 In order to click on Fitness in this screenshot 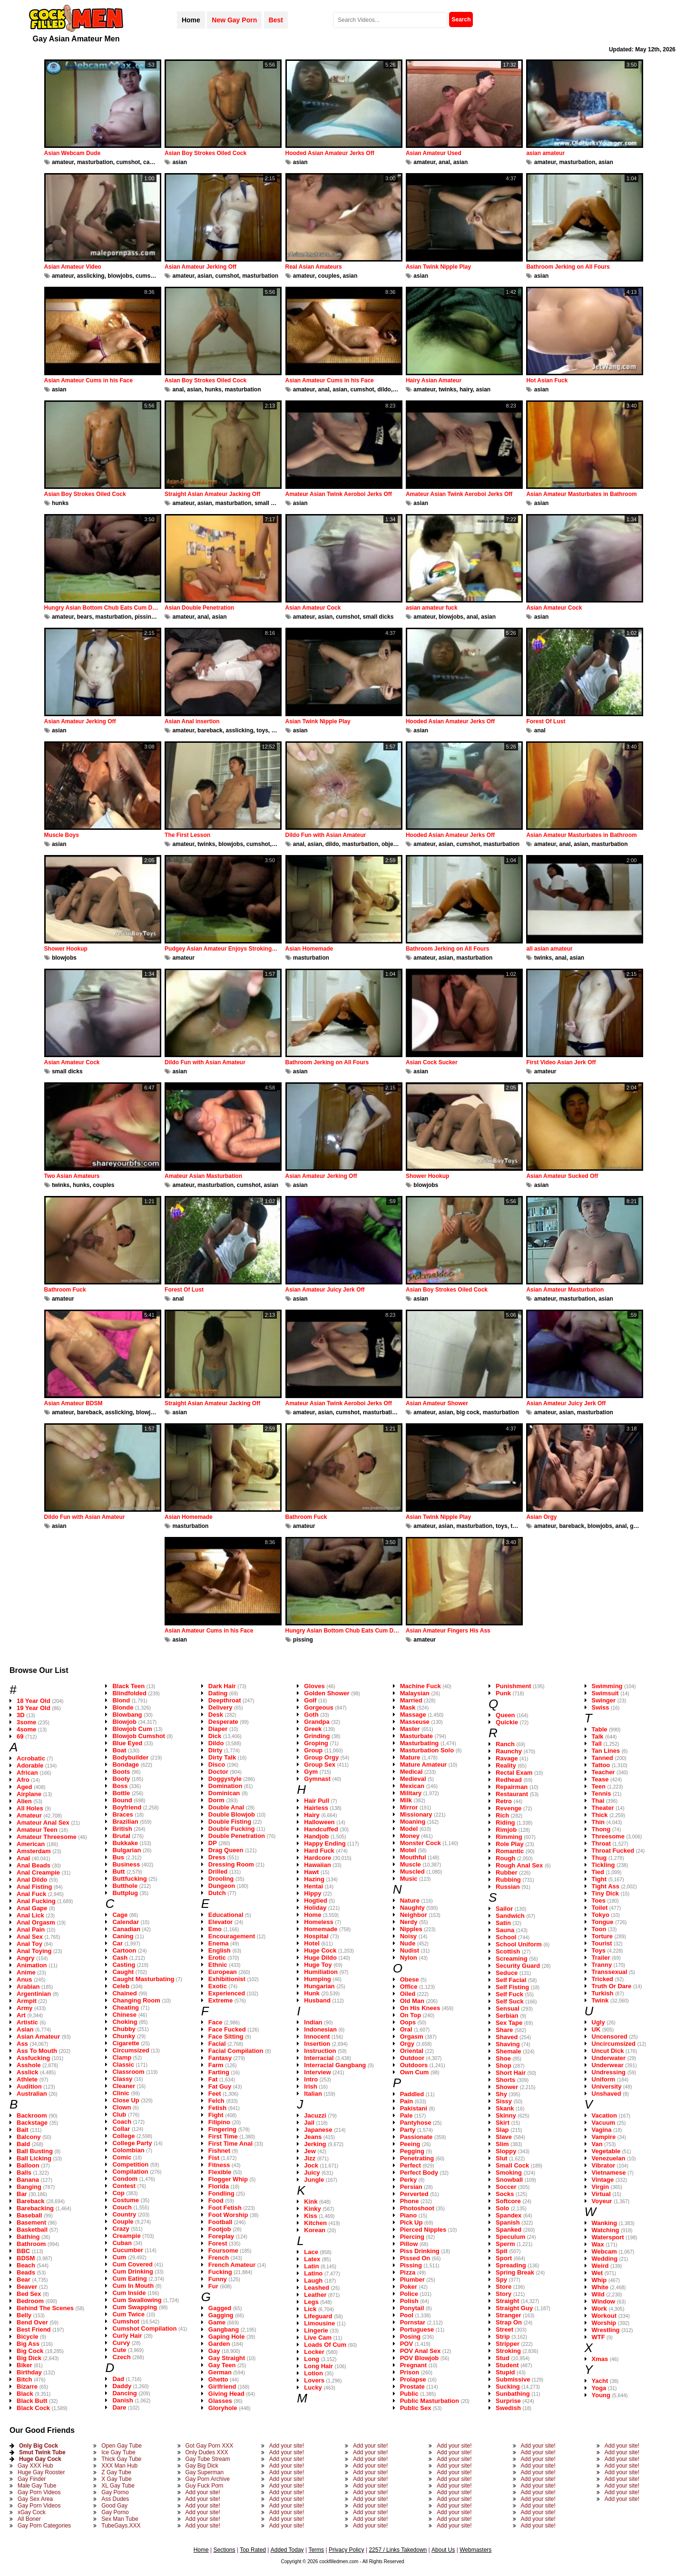, I will do `click(219, 2164)`.